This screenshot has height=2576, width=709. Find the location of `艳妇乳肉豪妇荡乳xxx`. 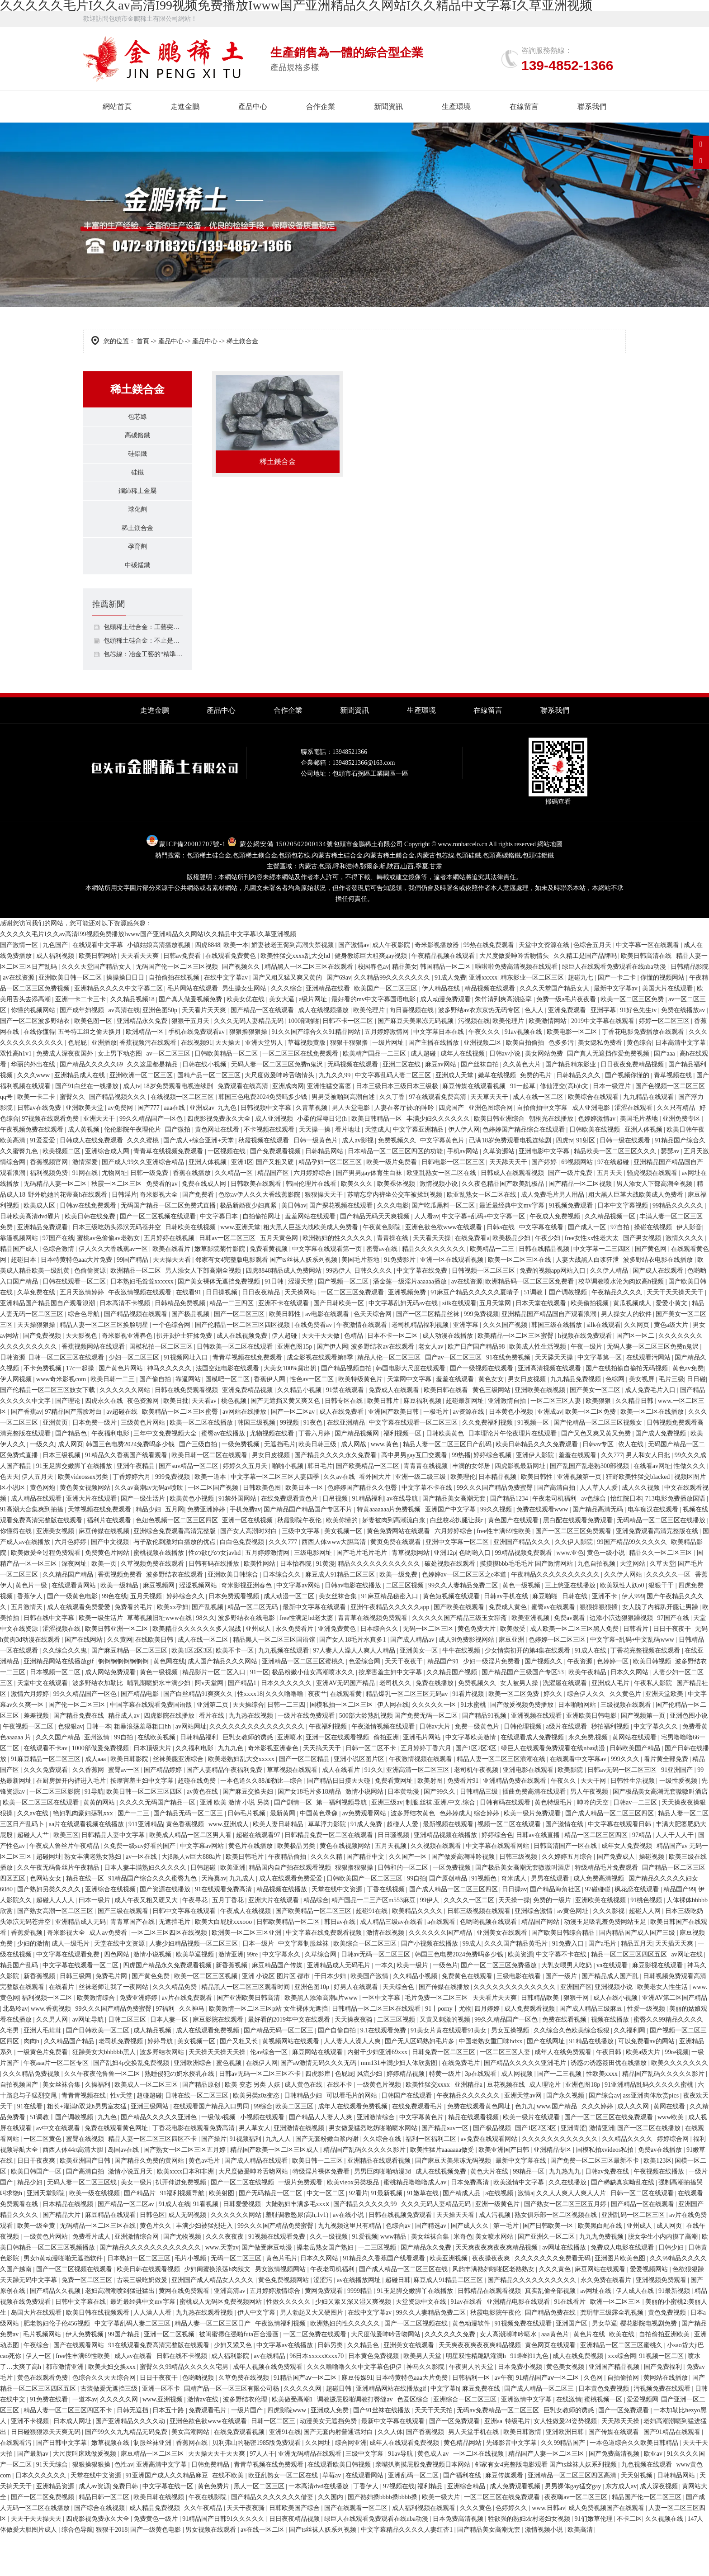

艳妇乳肉豪妇荡乳xxx is located at coordinates (84, 1854).